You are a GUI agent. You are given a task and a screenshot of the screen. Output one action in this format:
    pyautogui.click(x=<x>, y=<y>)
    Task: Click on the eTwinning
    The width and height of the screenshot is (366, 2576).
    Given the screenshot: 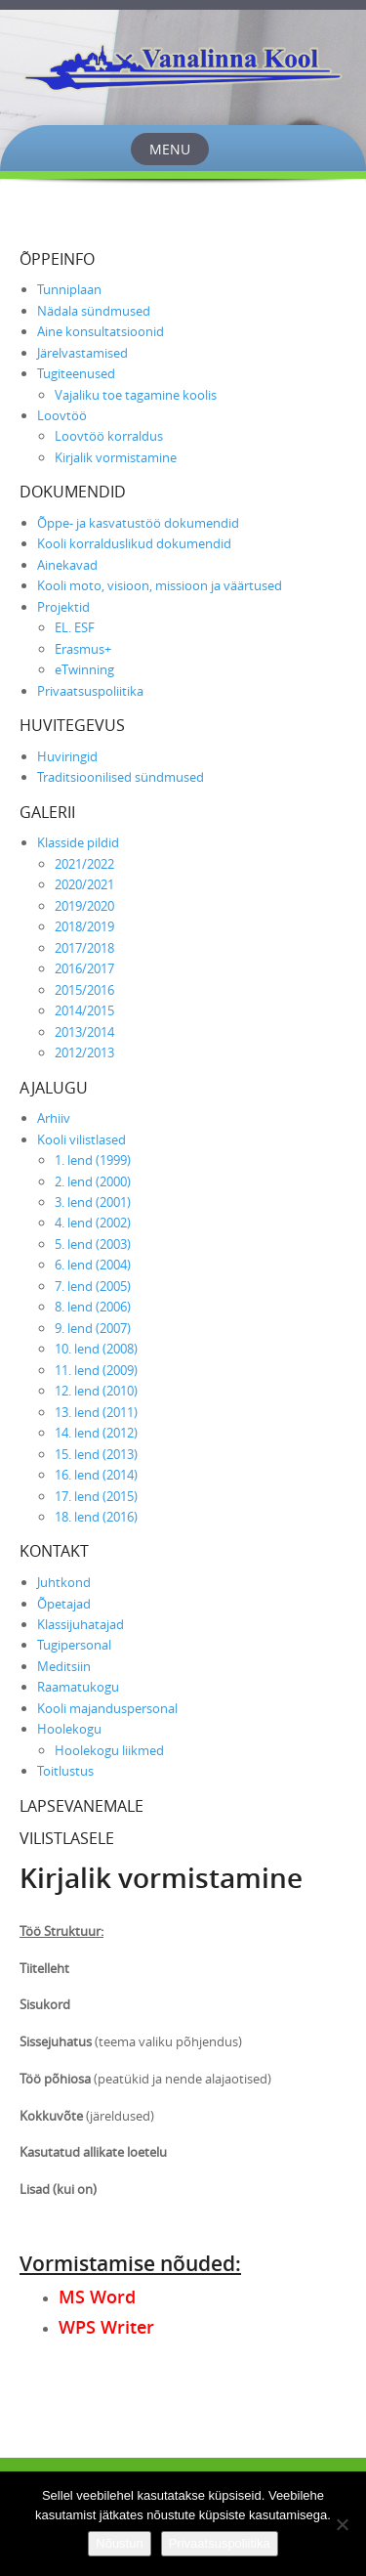 What is the action you would take?
    pyautogui.click(x=84, y=669)
    